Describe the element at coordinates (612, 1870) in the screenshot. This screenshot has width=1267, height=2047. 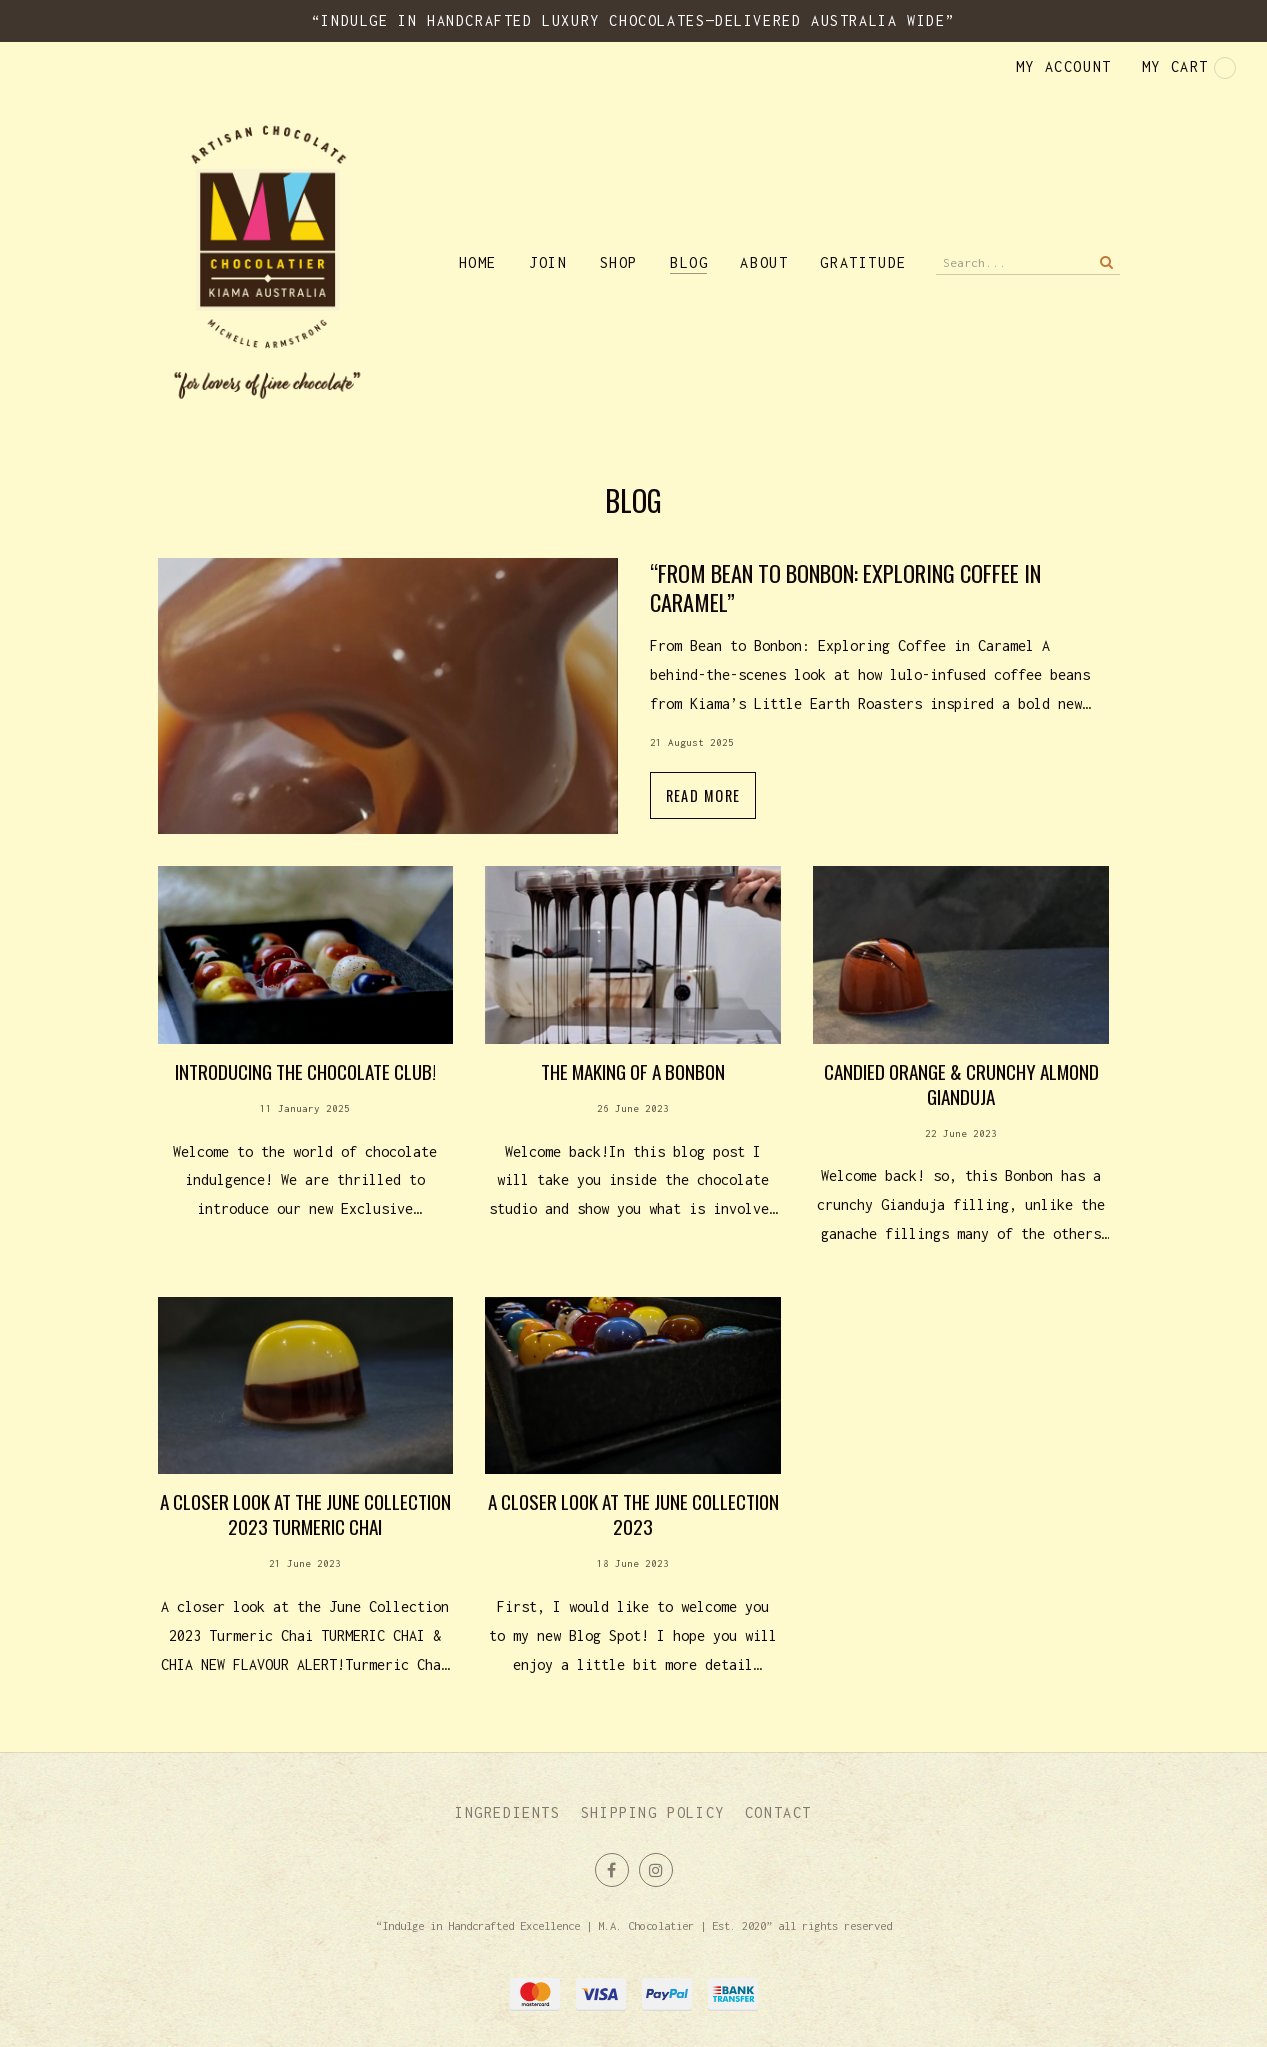
I see `Like us on Facebook [Opens in a new window]` at that location.